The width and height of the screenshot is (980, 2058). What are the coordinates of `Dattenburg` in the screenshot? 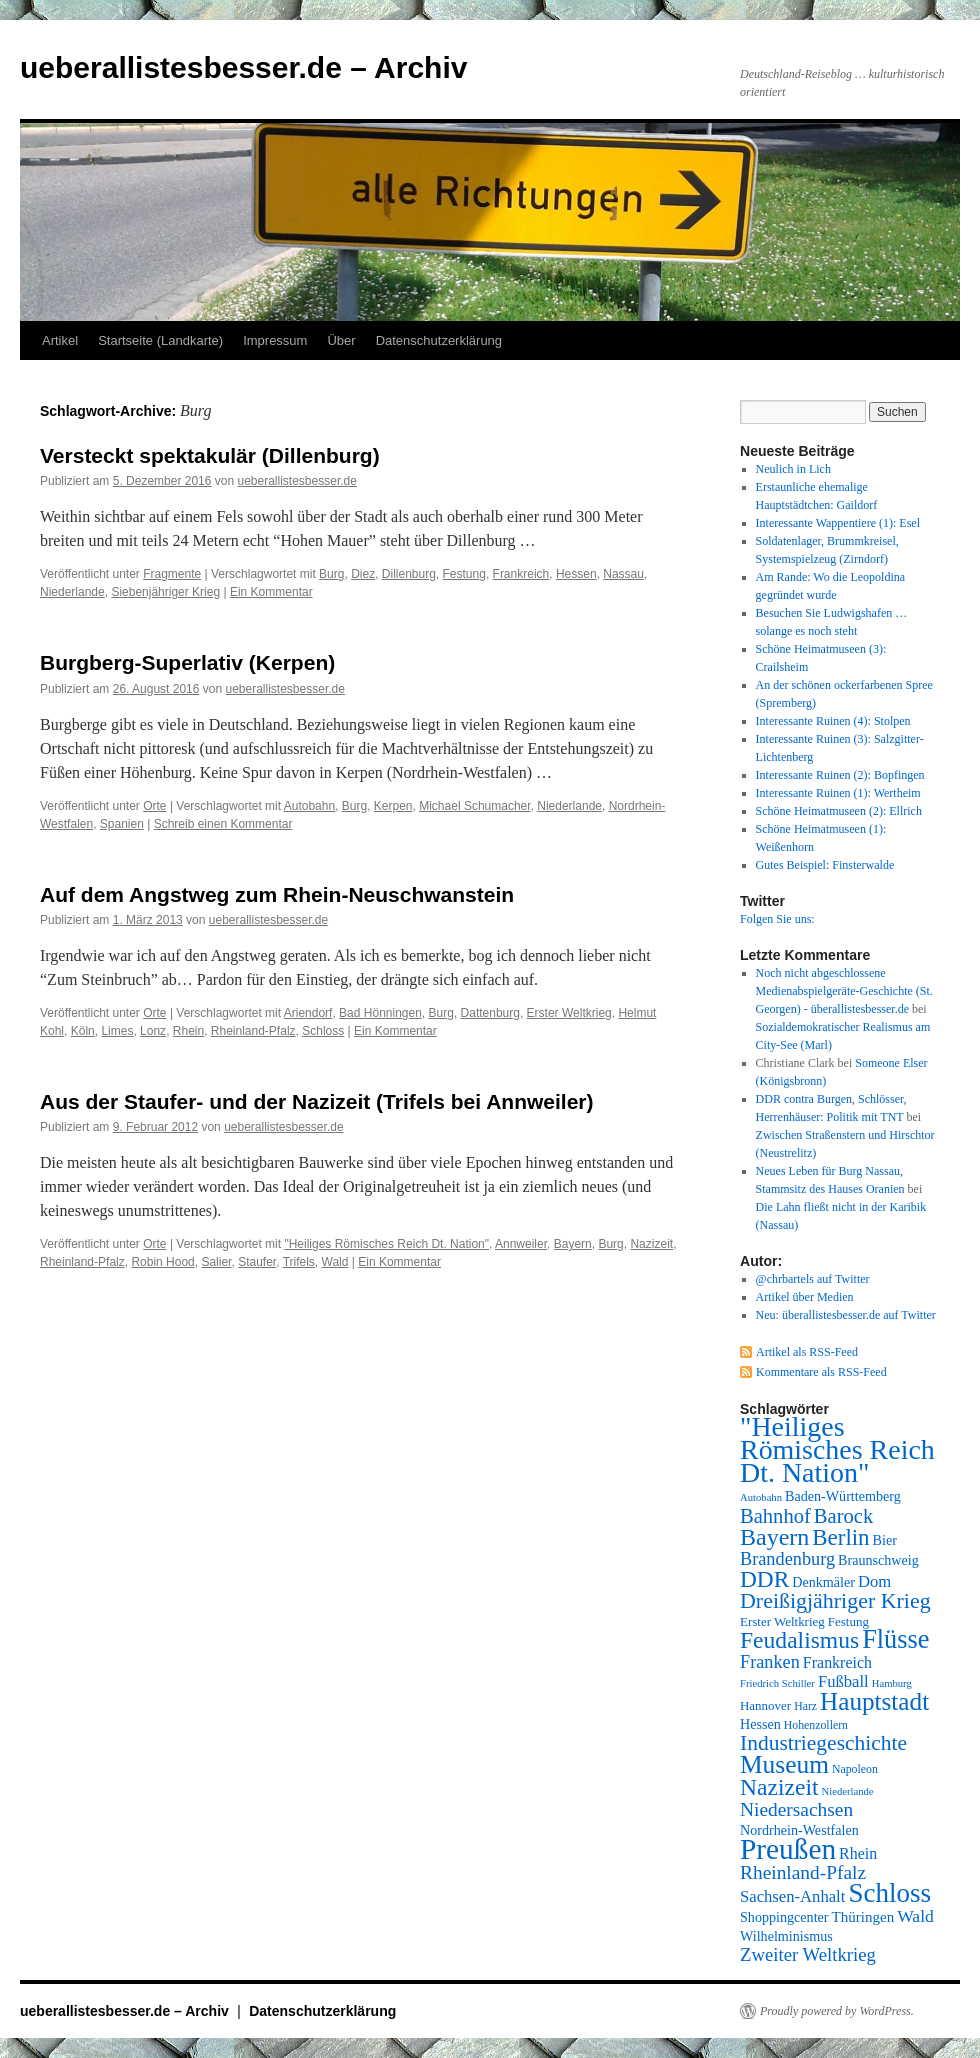 It's located at (490, 1013).